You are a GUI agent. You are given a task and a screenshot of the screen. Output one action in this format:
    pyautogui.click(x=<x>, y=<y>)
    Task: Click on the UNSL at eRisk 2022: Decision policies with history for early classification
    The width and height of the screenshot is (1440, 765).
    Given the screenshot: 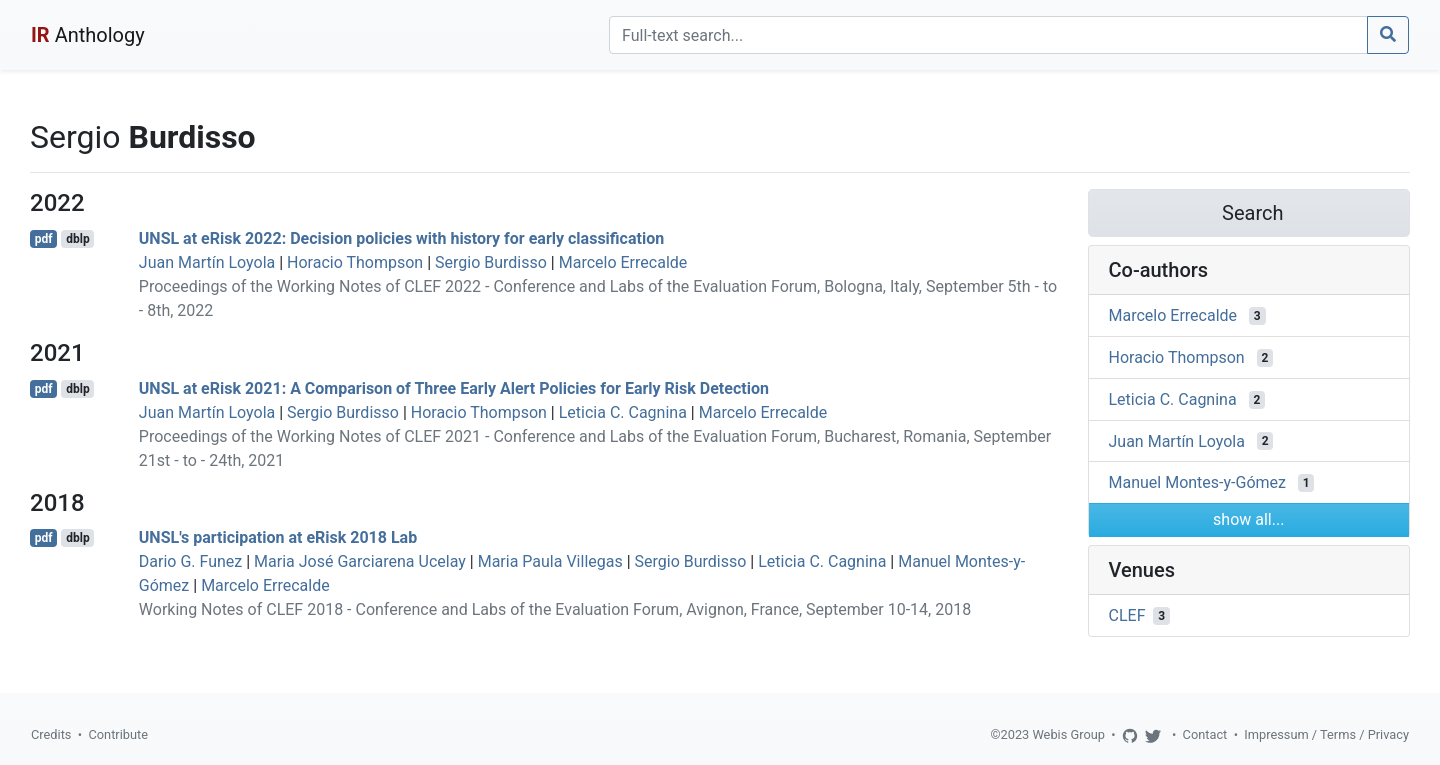 What is the action you would take?
    pyautogui.click(x=401, y=238)
    